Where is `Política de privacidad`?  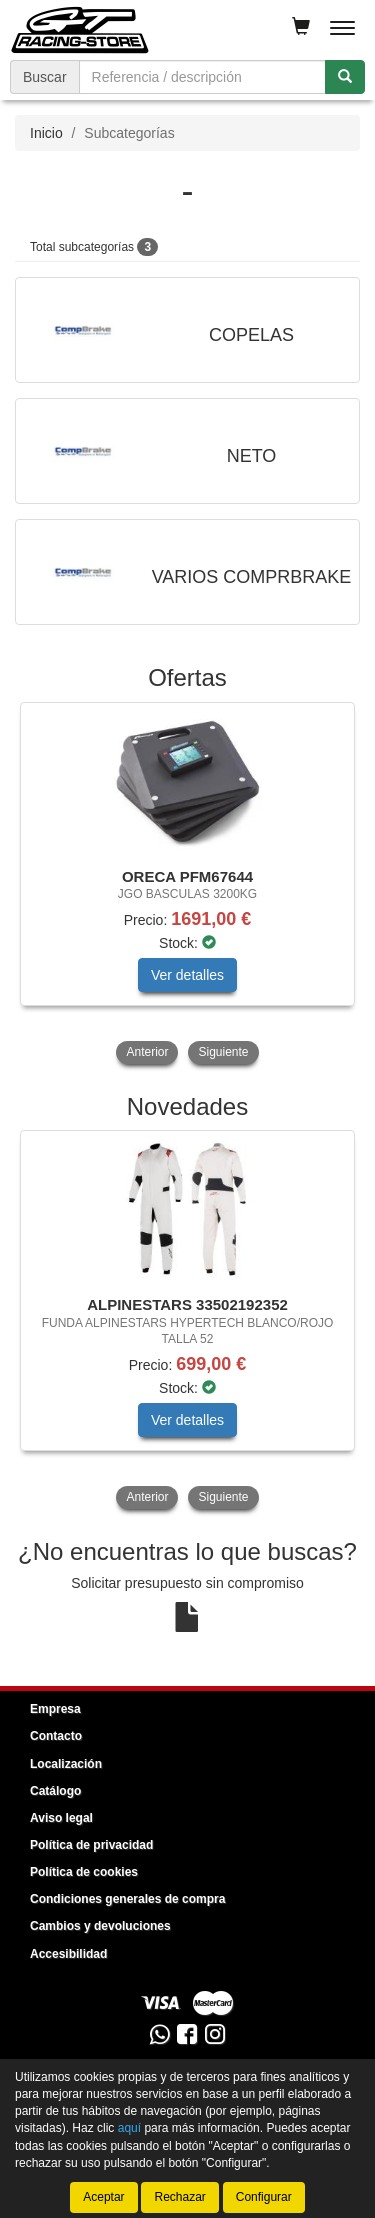
Política de privacidad is located at coordinates (91, 1845).